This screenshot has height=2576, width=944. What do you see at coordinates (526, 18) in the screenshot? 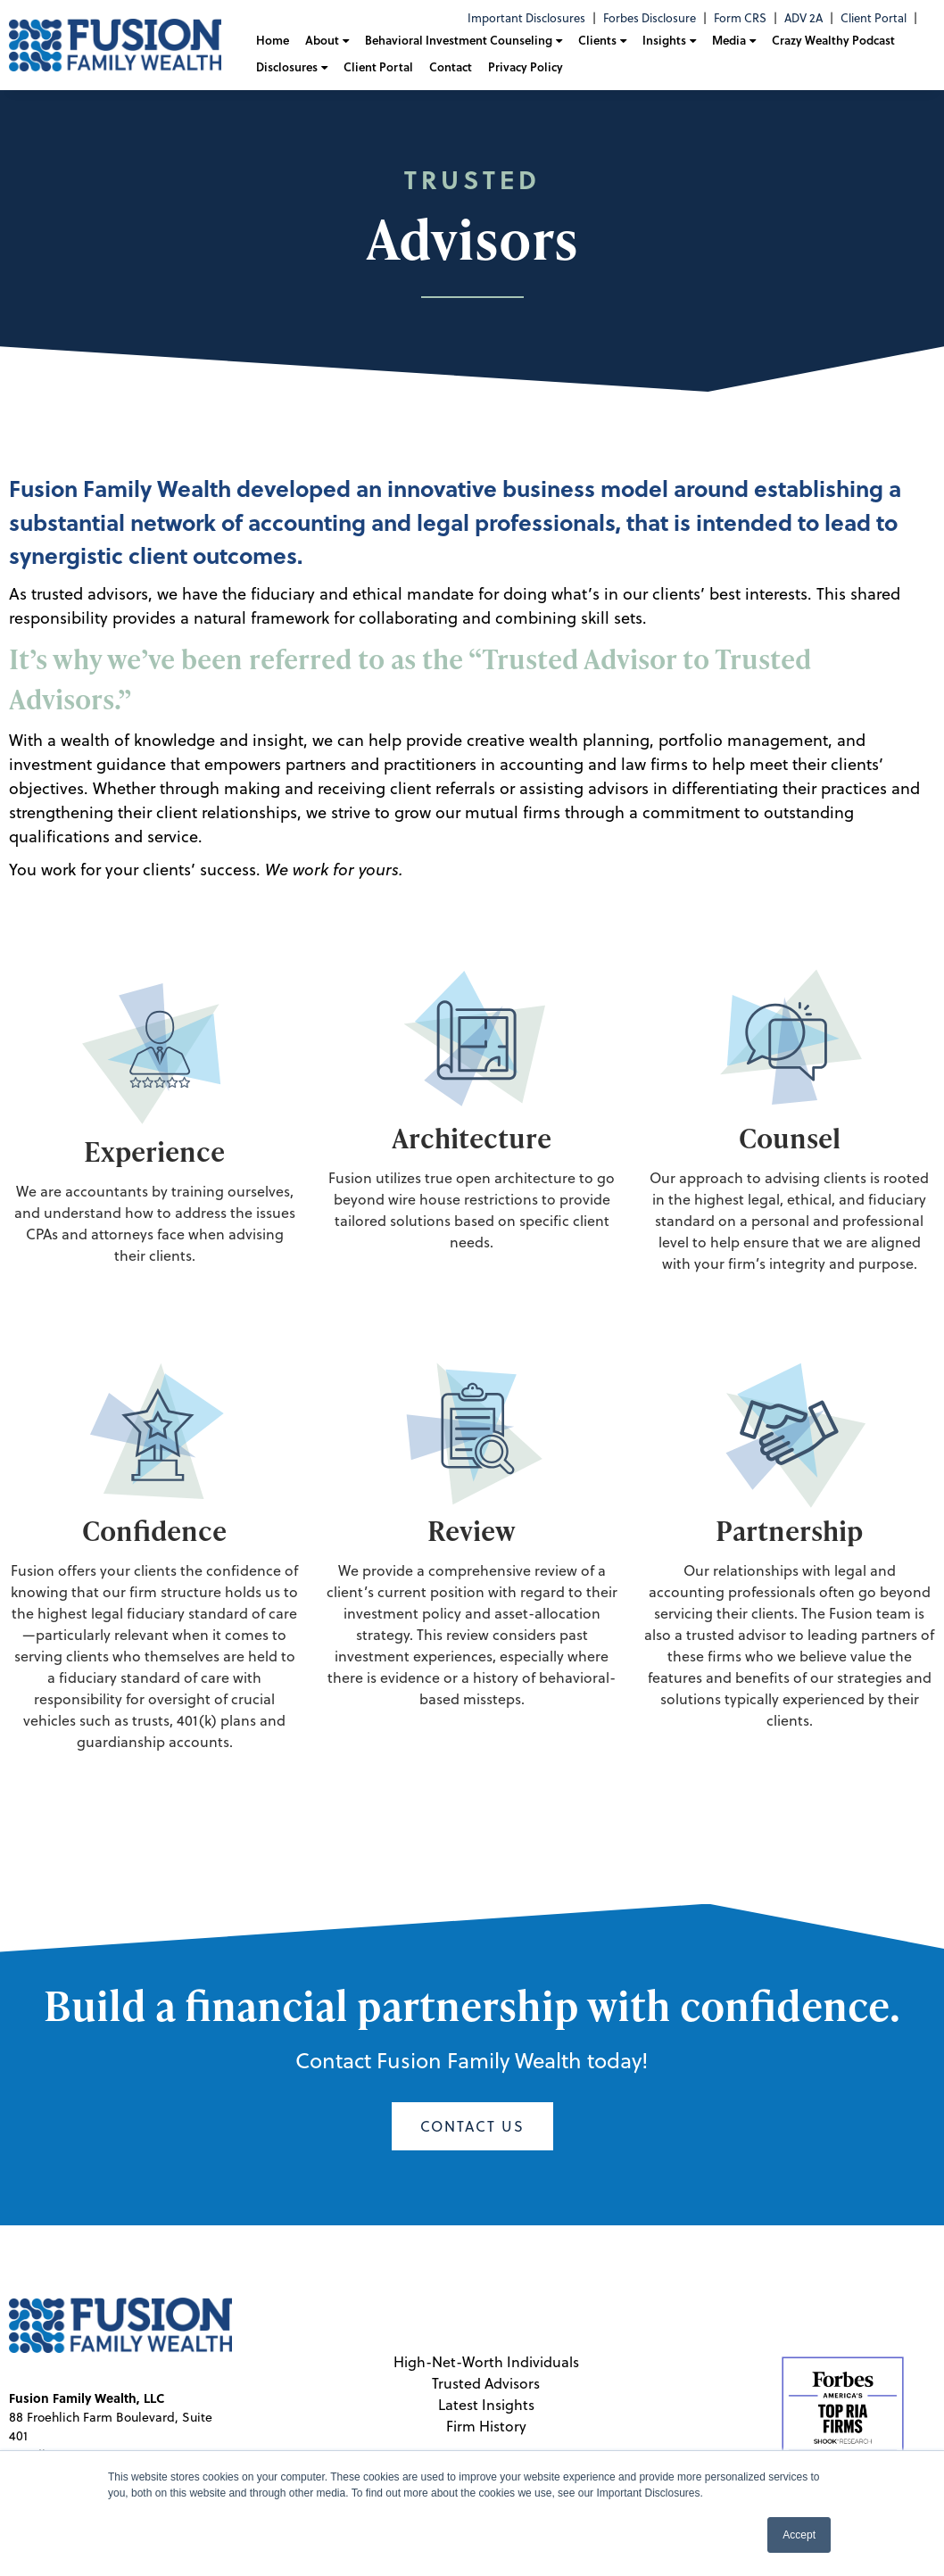
I see `Important Disclosures [menuitem]` at bounding box center [526, 18].